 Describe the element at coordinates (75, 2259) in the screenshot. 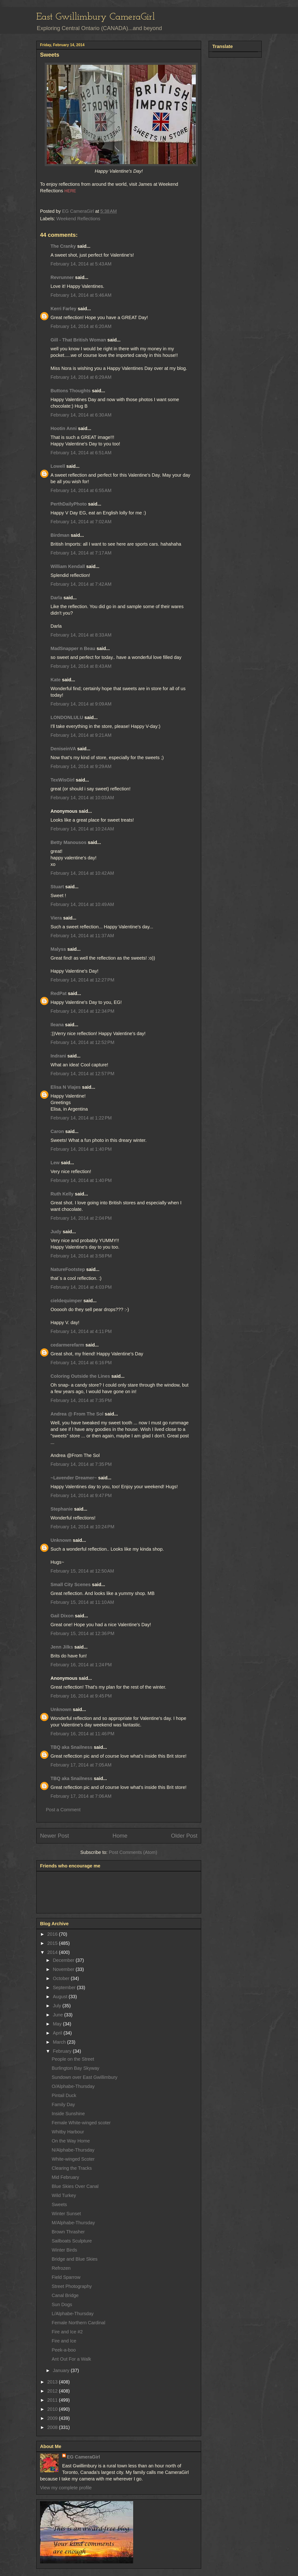

I see `Bridge and Blue Skies` at that location.